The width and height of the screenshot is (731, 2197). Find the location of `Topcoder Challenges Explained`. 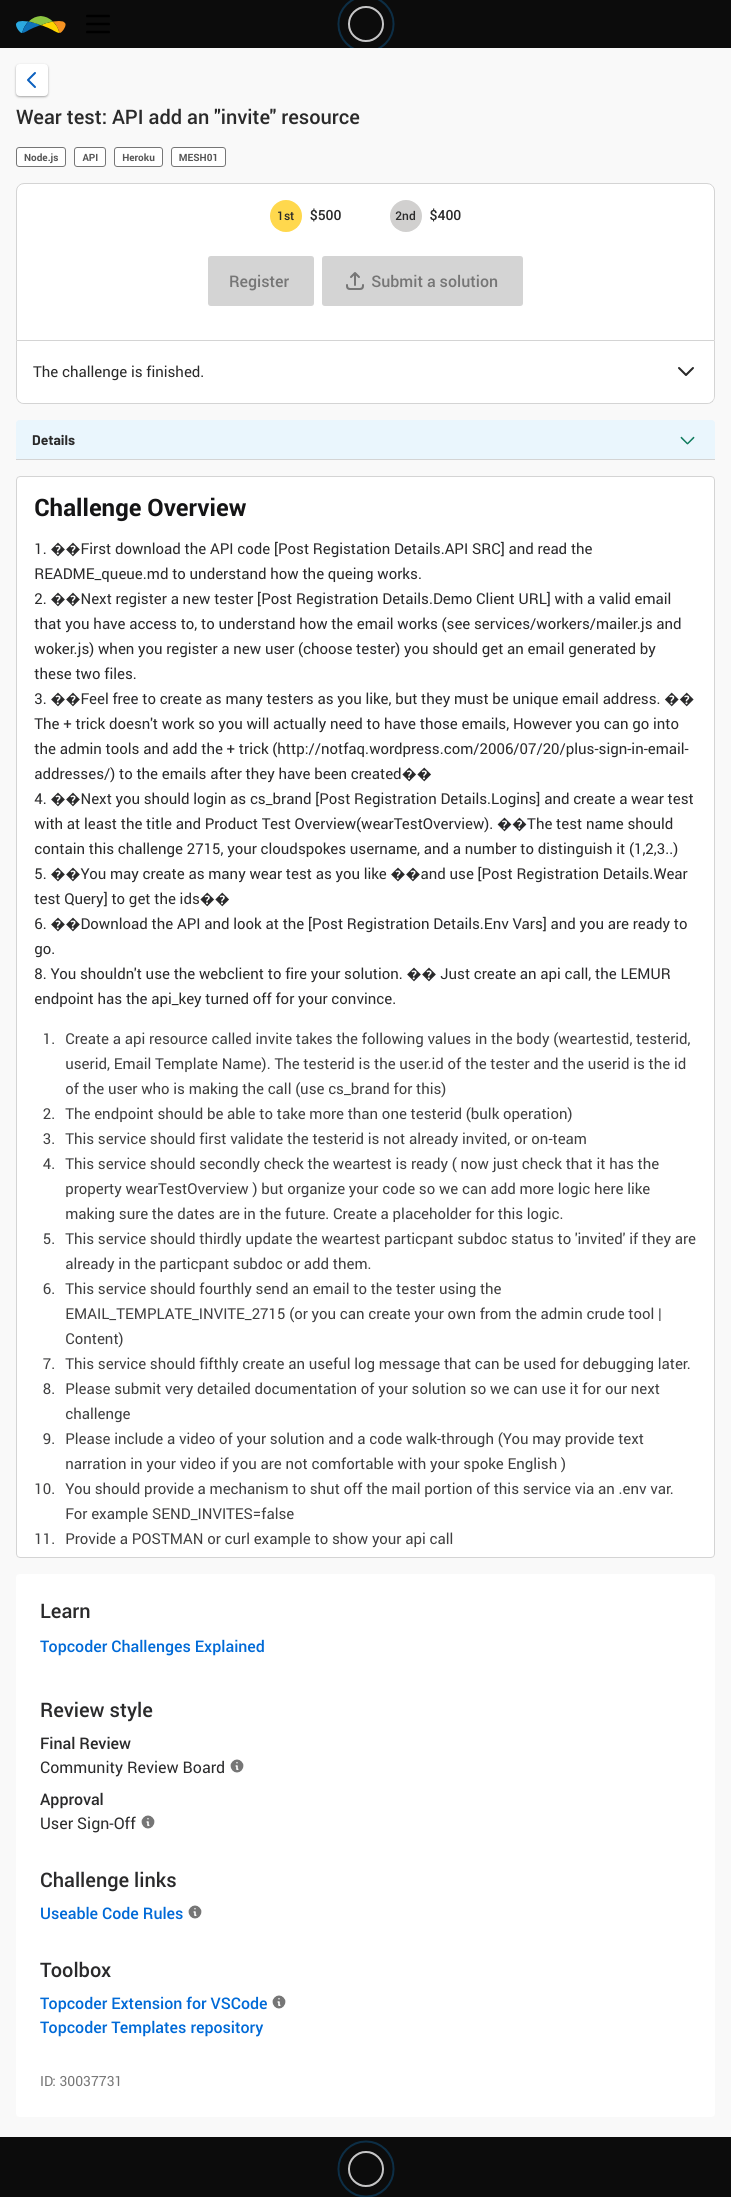

Topcoder Challenges Explained is located at coordinates (152, 1646).